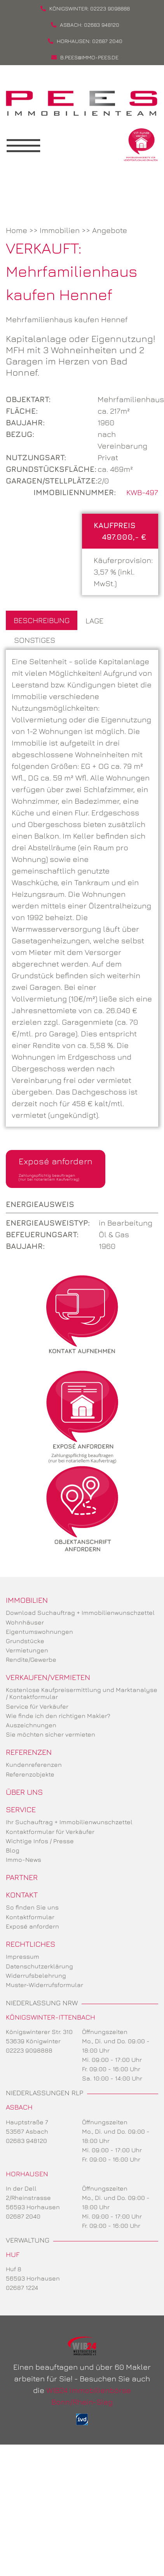  Describe the element at coordinates (60, 230) in the screenshot. I see `Immobilien` at that location.